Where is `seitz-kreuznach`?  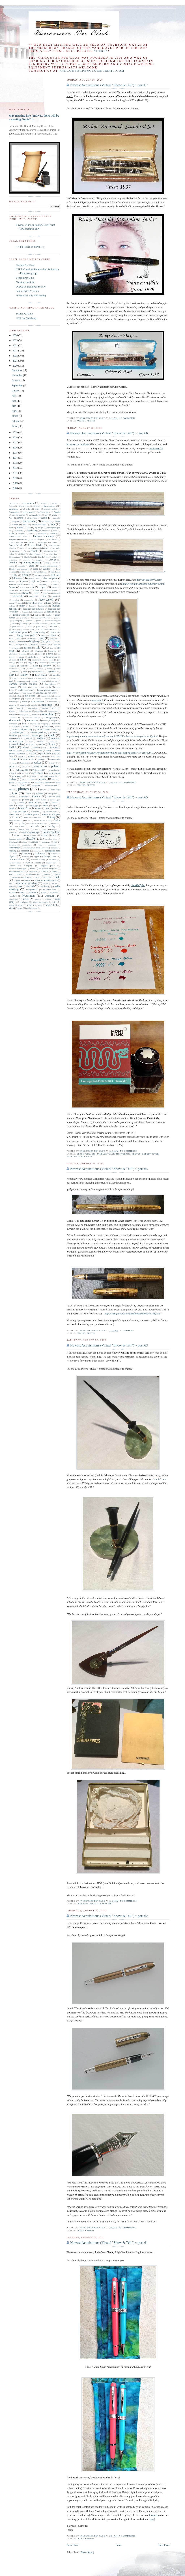
seitz-kreuznach is located at coordinates (29, 835).